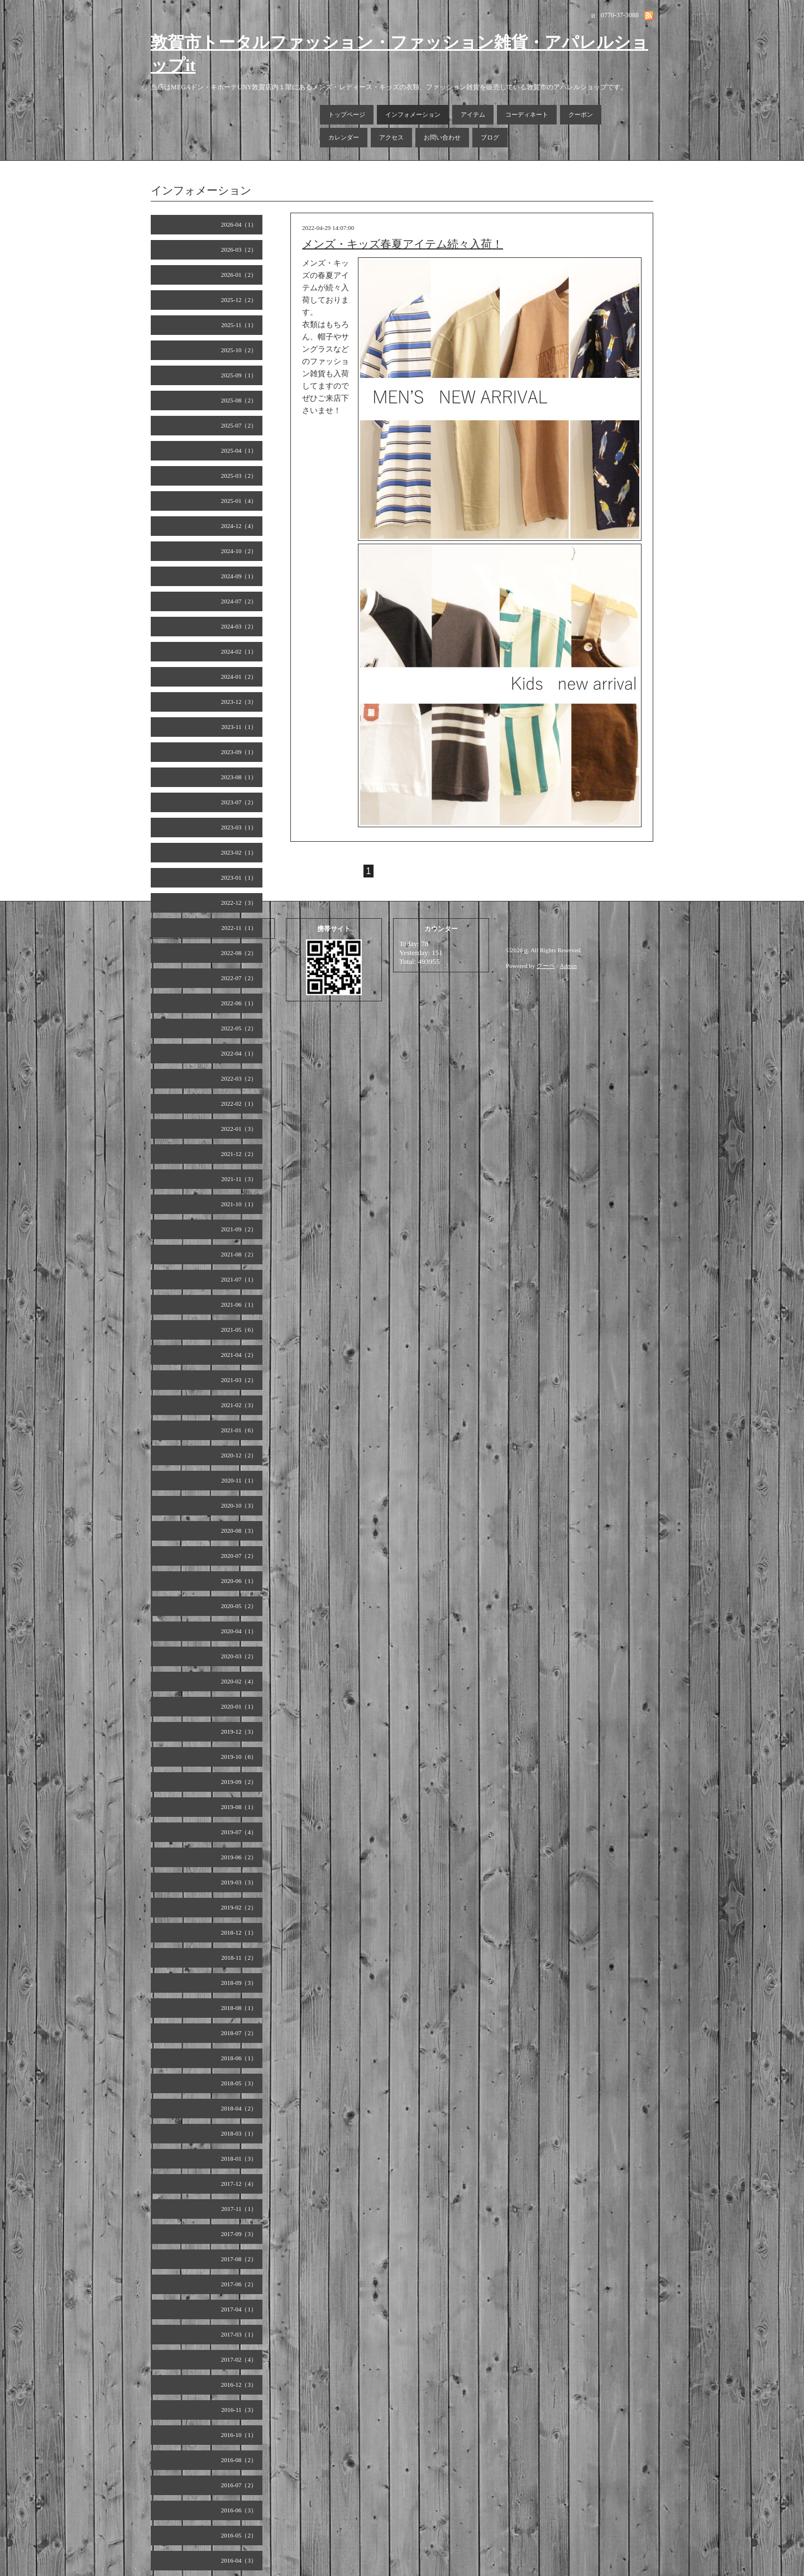  What do you see at coordinates (442, 137) in the screenshot?
I see `お問い合わせ` at bounding box center [442, 137].